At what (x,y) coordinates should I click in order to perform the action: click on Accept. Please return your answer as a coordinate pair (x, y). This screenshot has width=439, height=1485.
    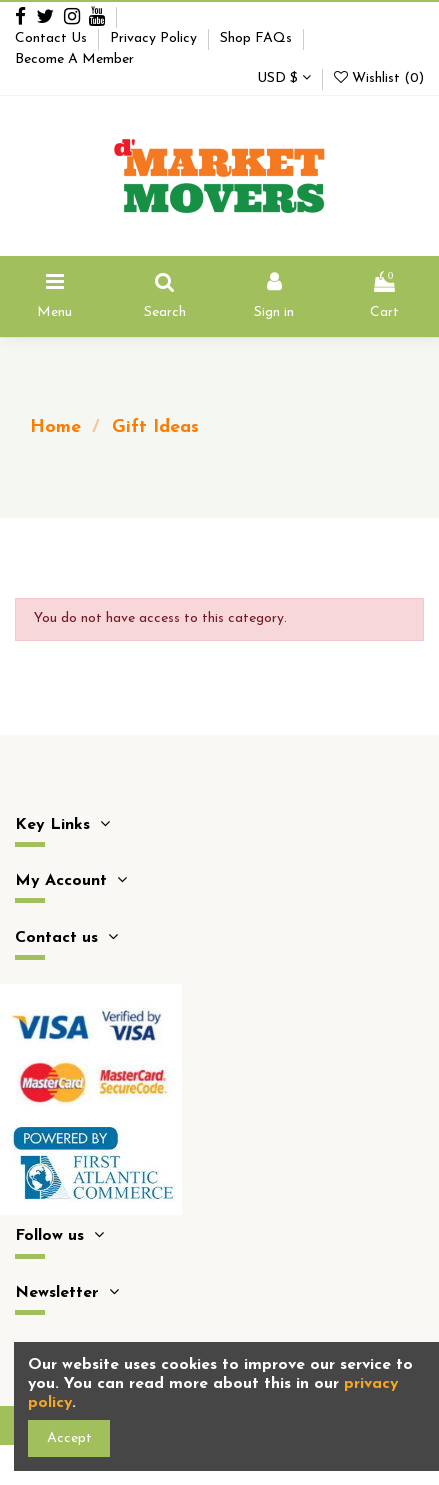
    Looking at the image, I should click on (69, 1438).